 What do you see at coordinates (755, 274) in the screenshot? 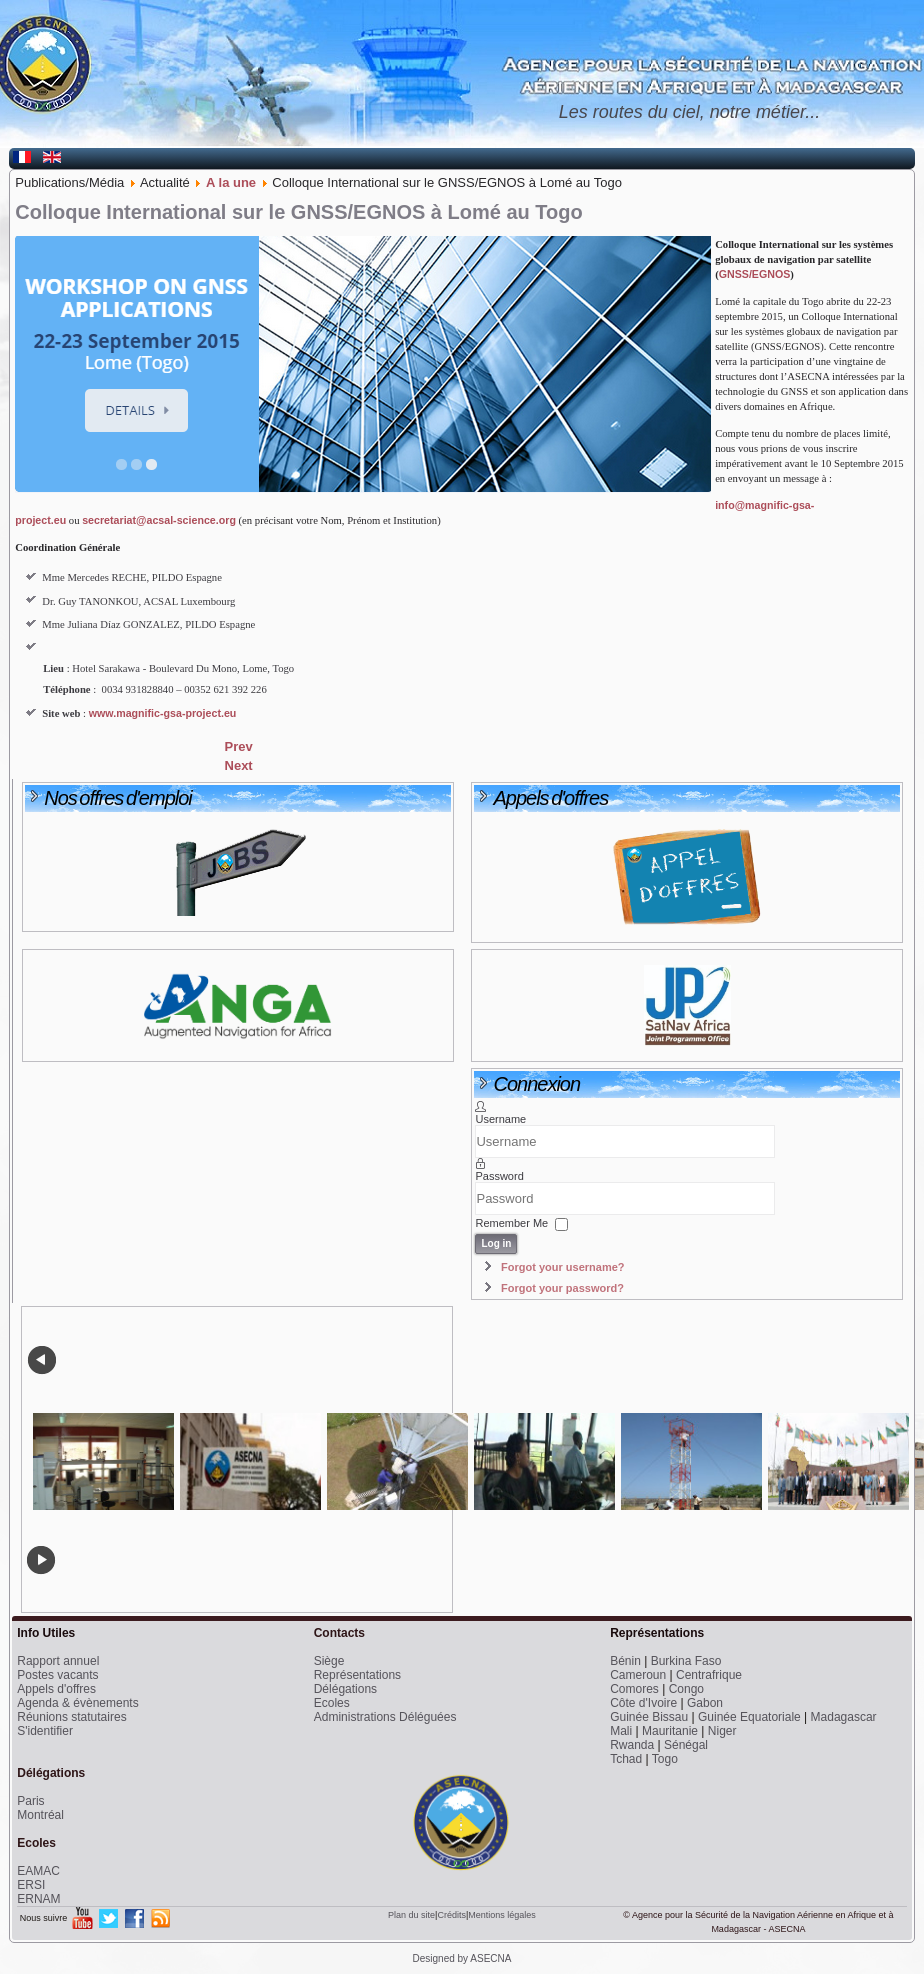
I see `GNSS/EGNOS` at bounding box center [755, 274].